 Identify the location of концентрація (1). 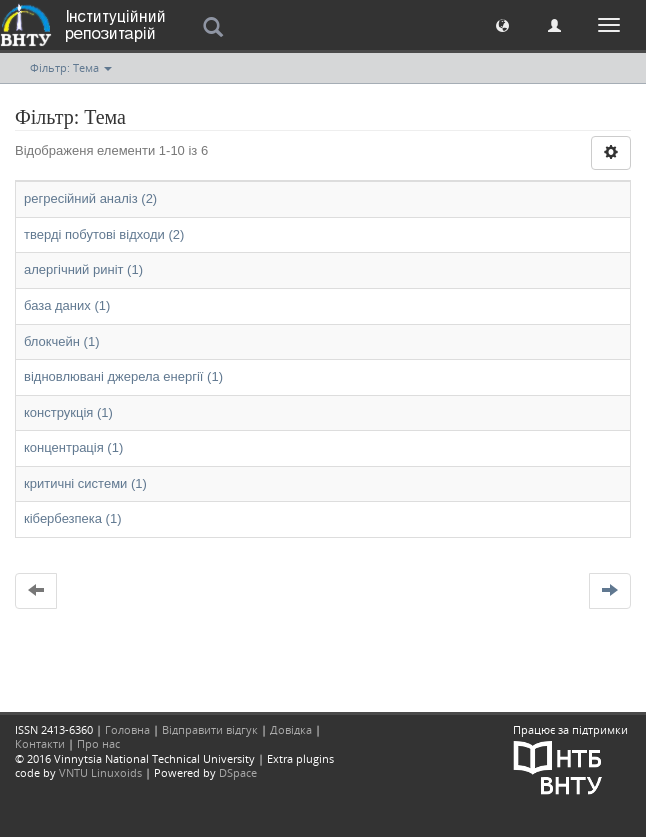
(73, 447).